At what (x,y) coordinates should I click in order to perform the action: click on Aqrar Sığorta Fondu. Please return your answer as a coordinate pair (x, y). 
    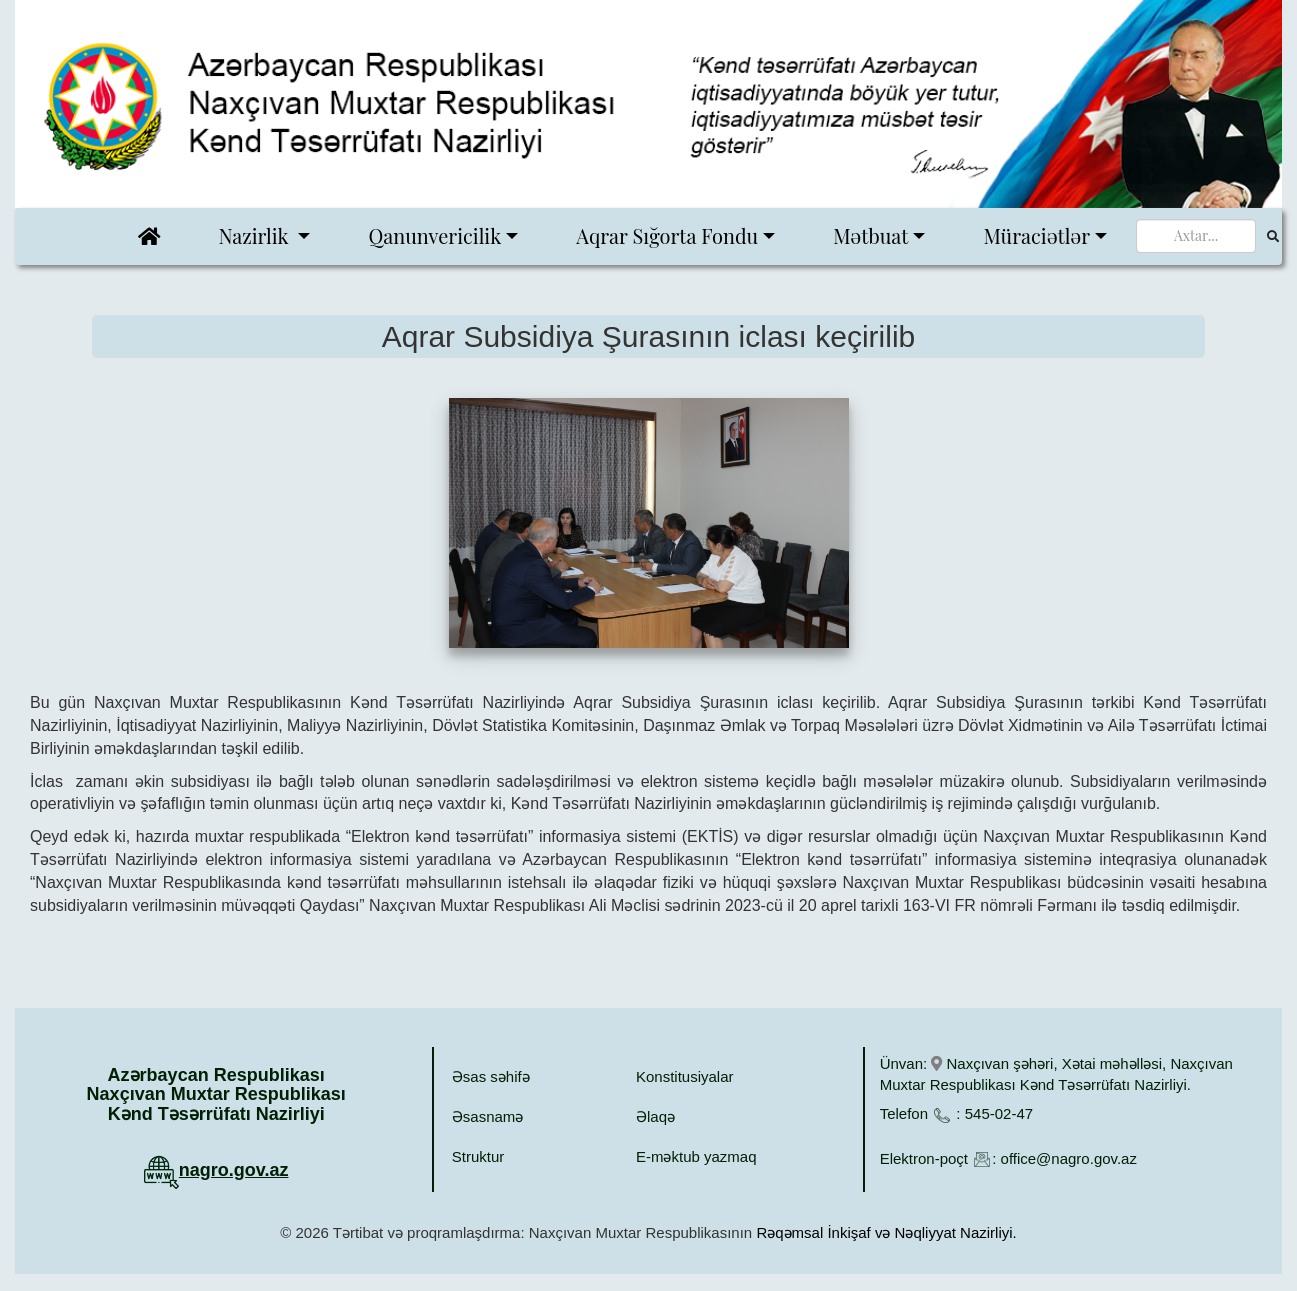
    Looking at the image, I should click on (667, 235).